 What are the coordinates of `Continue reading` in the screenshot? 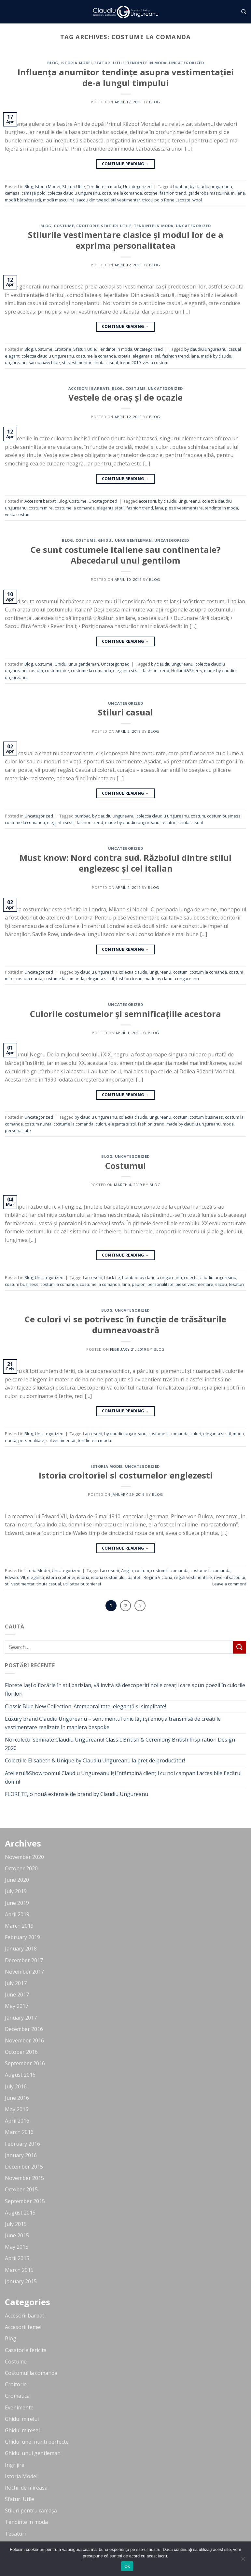 It's located at (125, 164).